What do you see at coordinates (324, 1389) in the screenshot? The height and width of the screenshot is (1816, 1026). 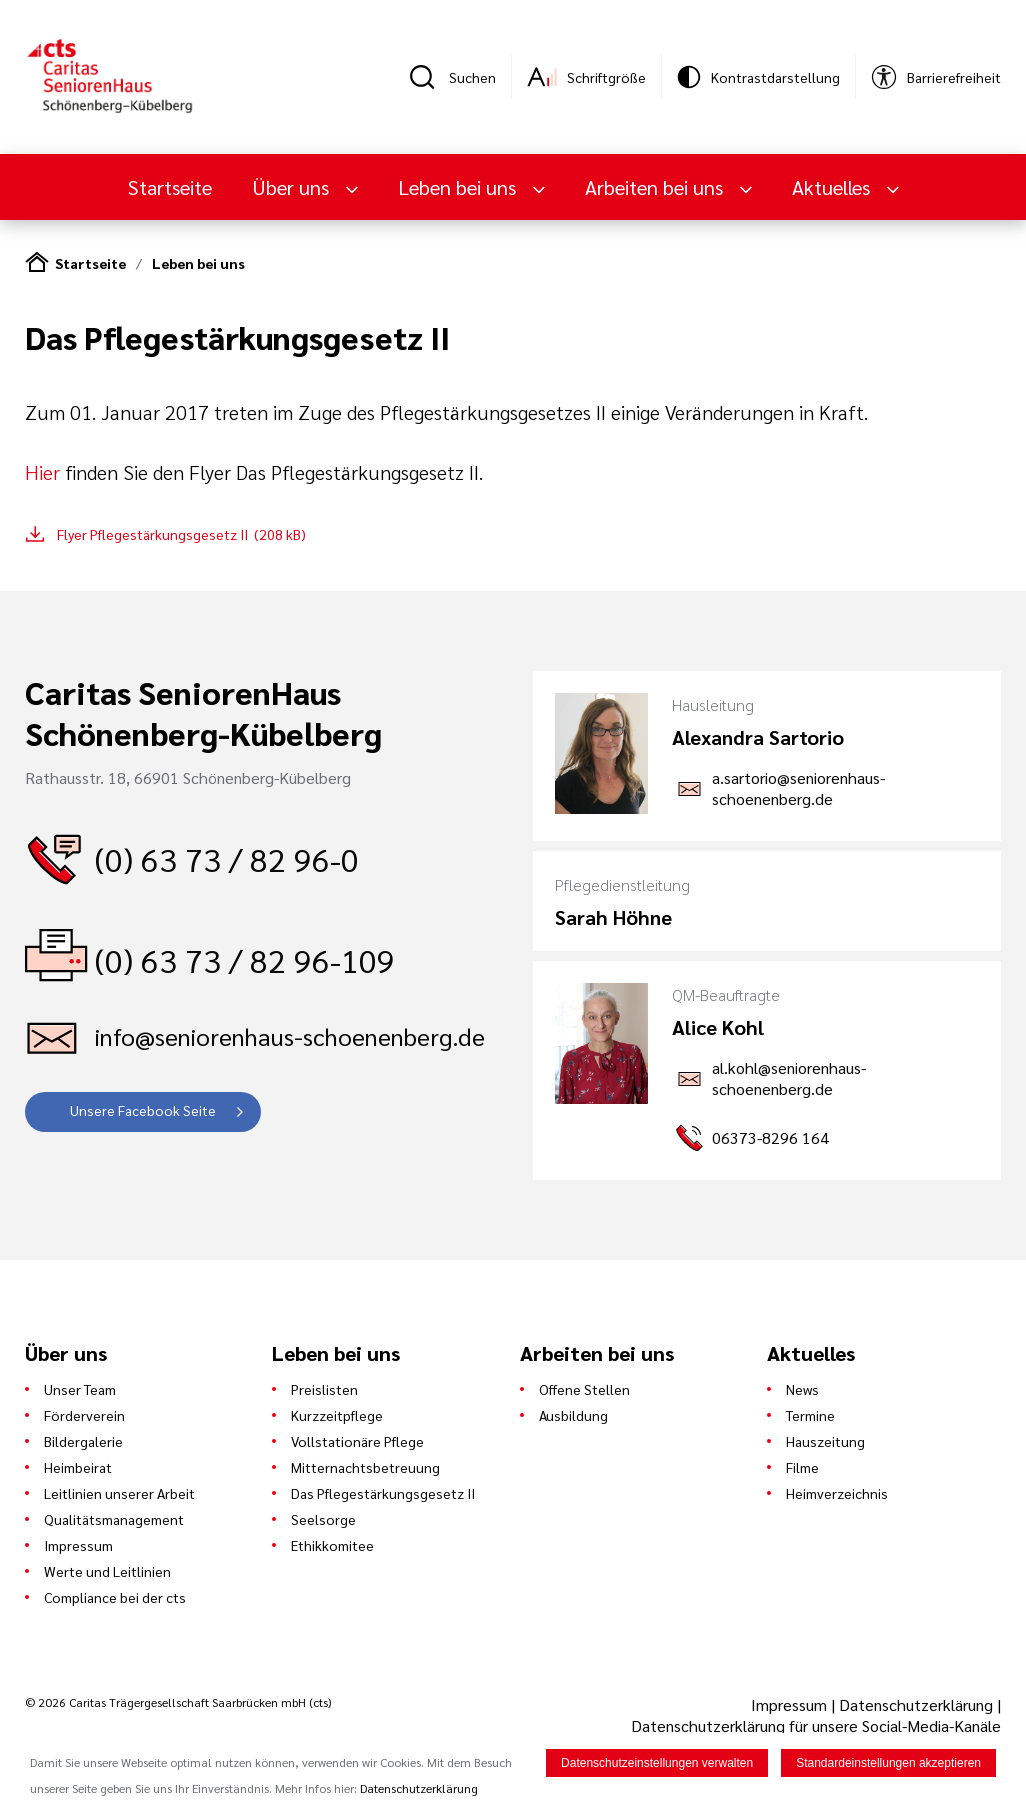 I see `Preislisten` at bounding box center [324, 1389].